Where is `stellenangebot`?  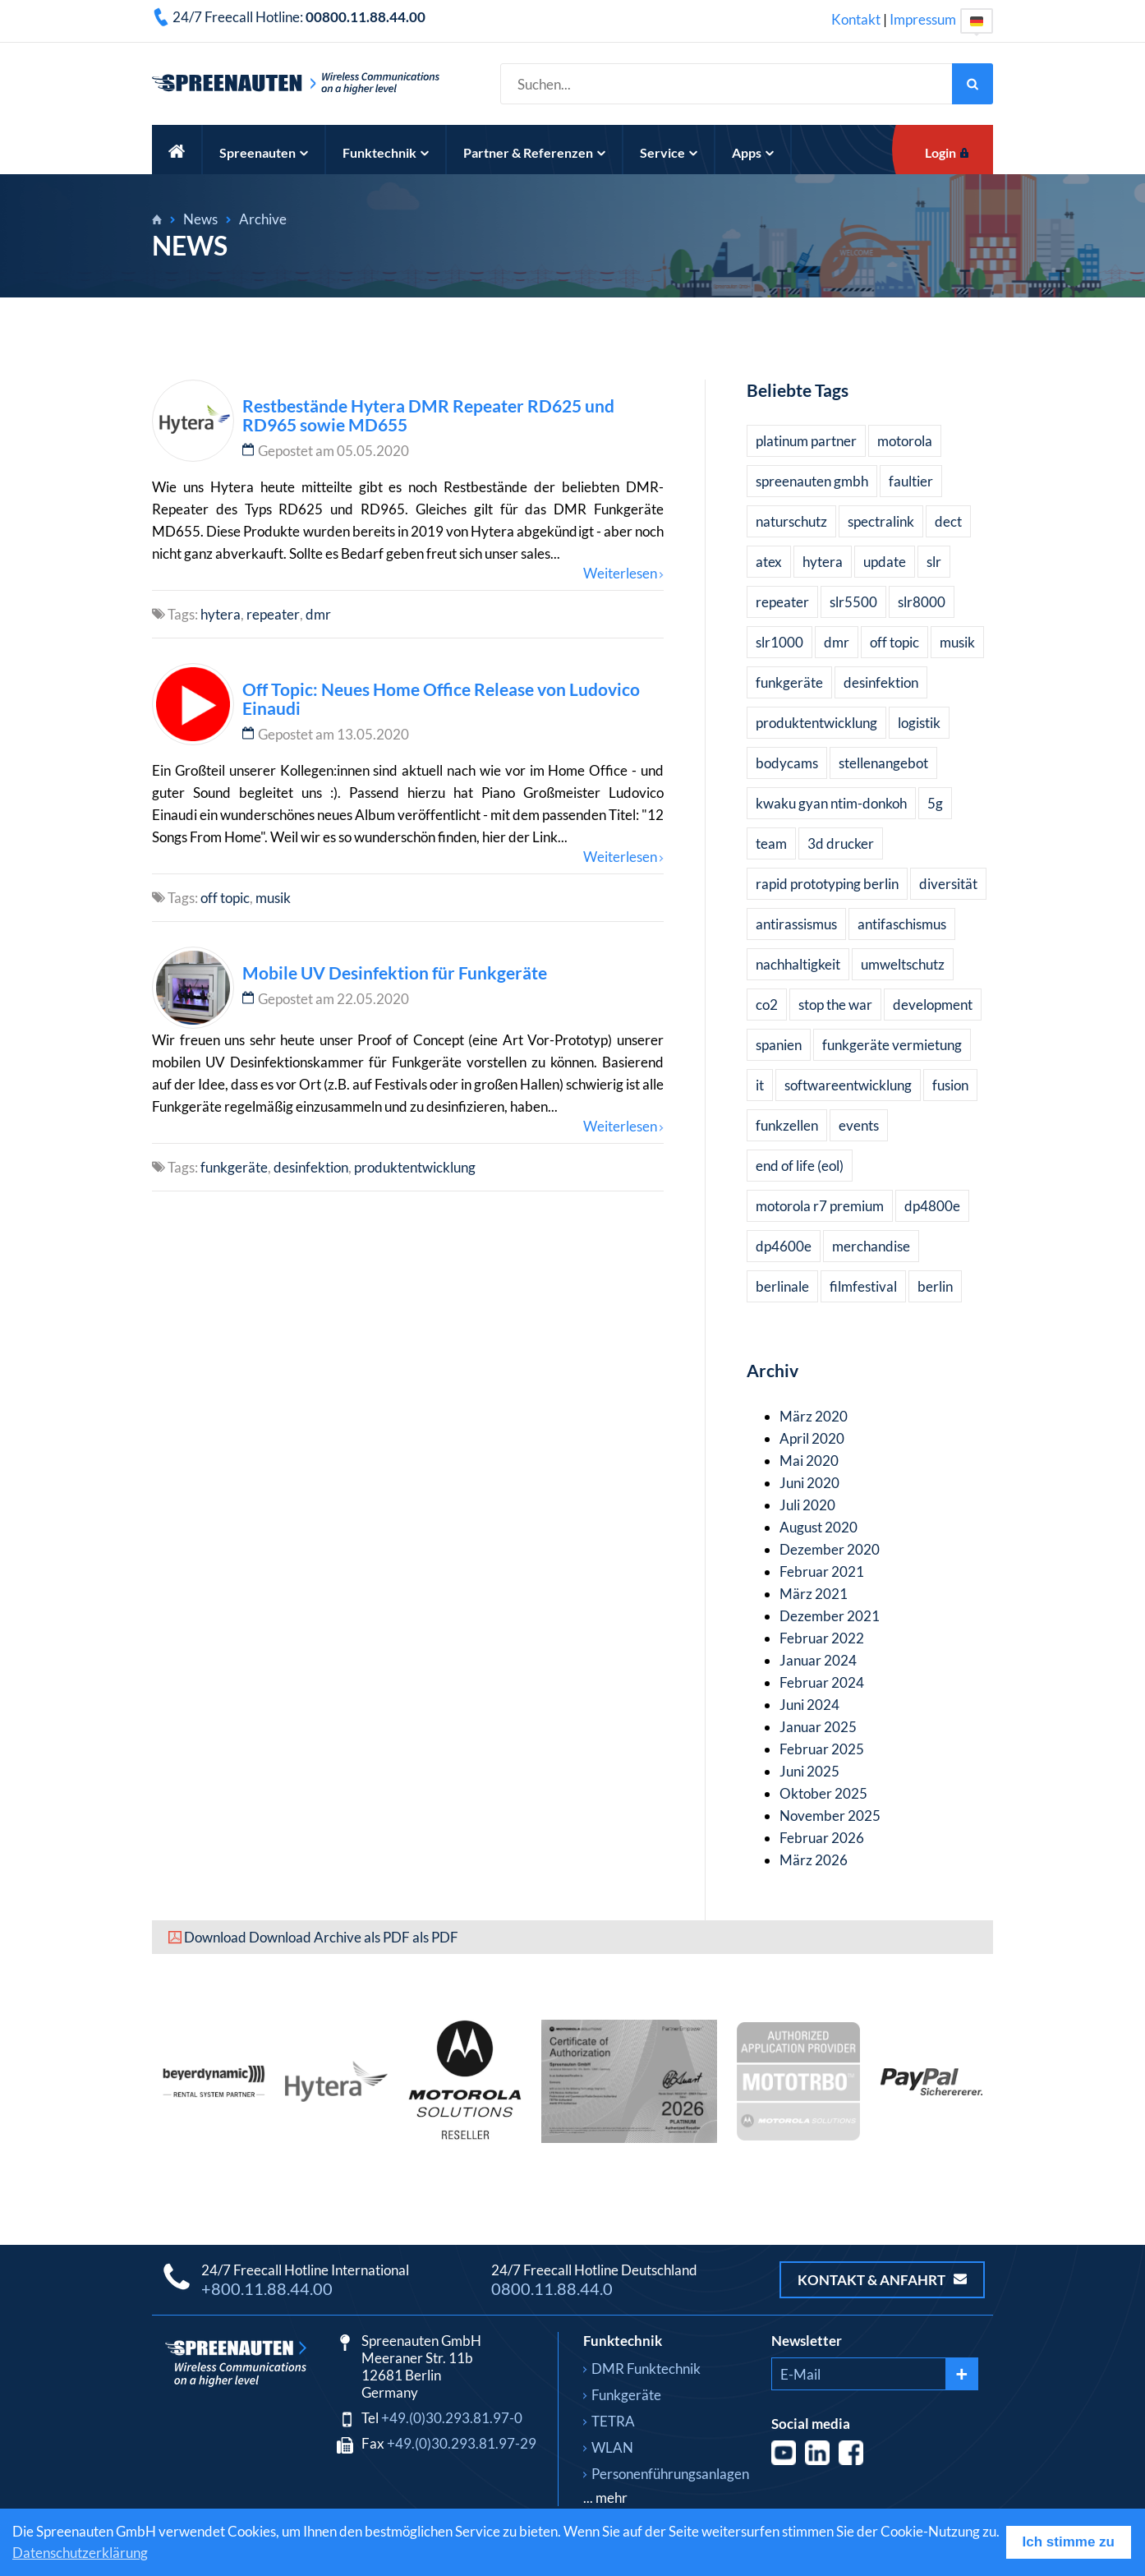
stellenangebot is located at coordinates (883, 763).